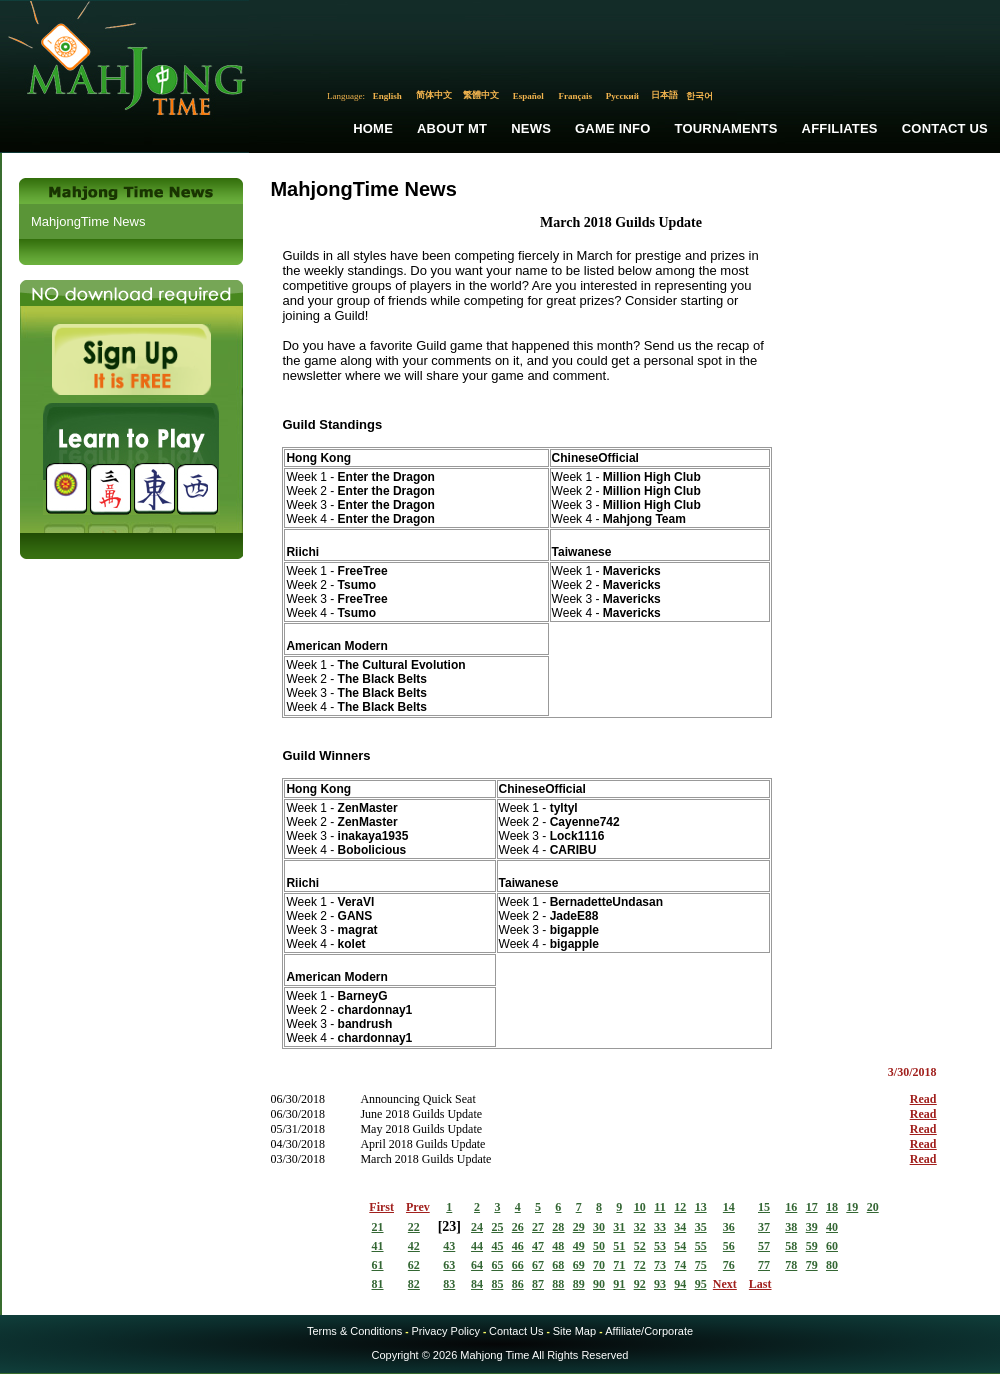 Image resolution: width=1000 pixels, height=1374 pixels. What do you see at coordinates (378, 1246) in the screenshot?
I see `41` at bounding box center [378, 1246].